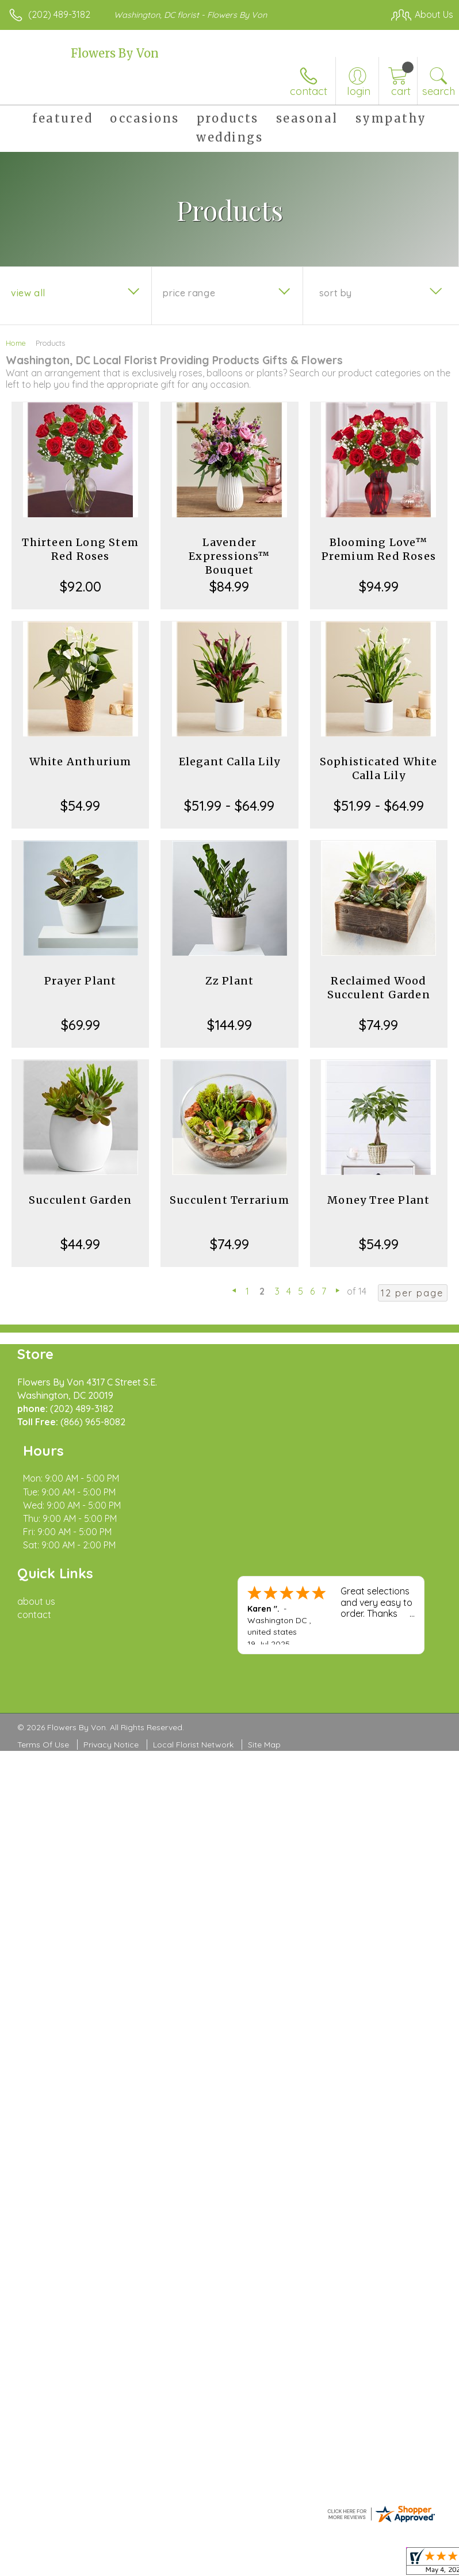 The width and height of the screenshot is (459, 2576). I want to click on Site Map, so click(264, 1691).